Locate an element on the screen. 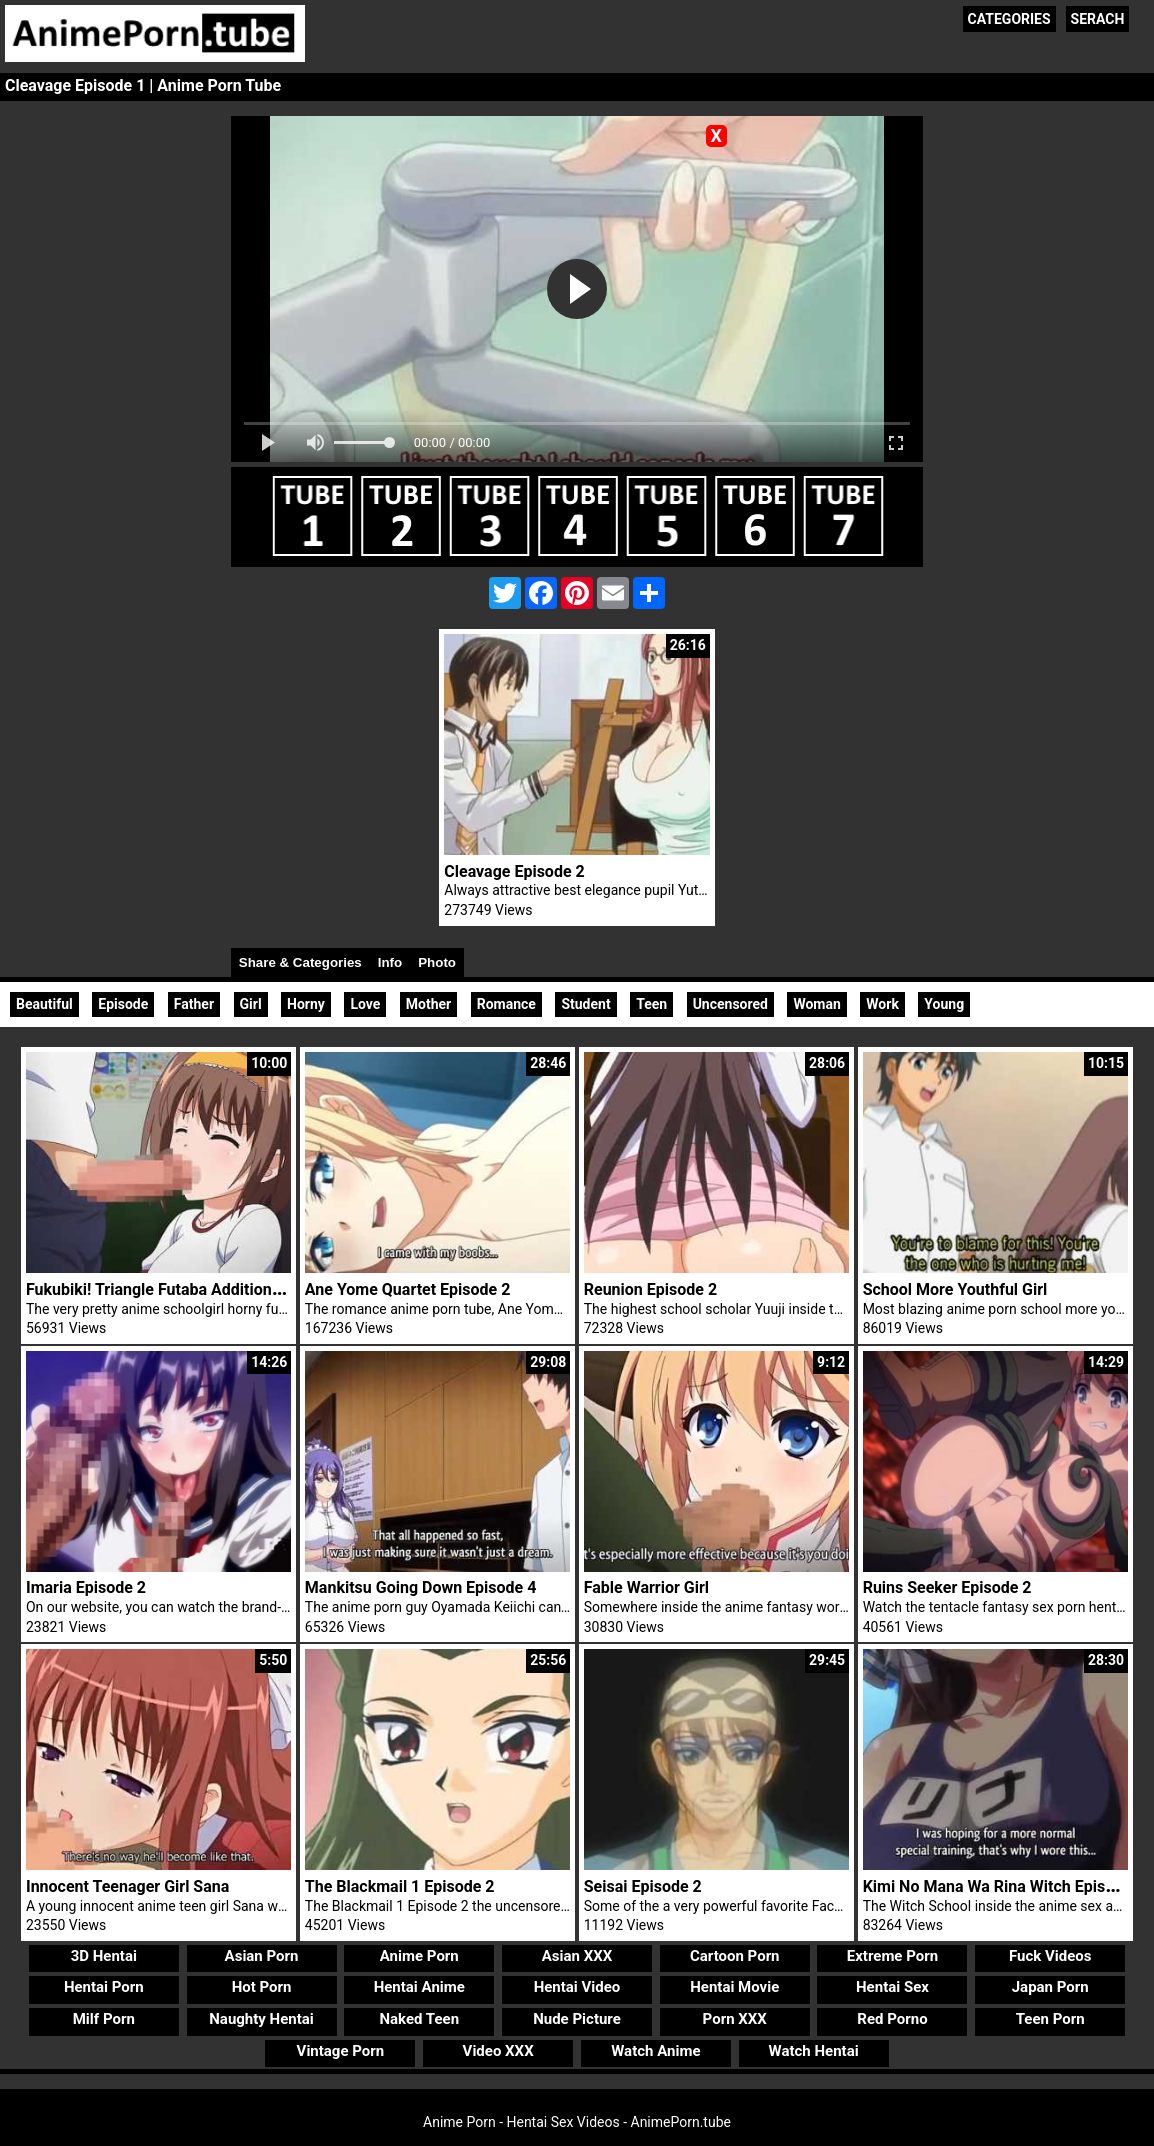  School More Youthful Girl is located at coordinates (955, 1289).